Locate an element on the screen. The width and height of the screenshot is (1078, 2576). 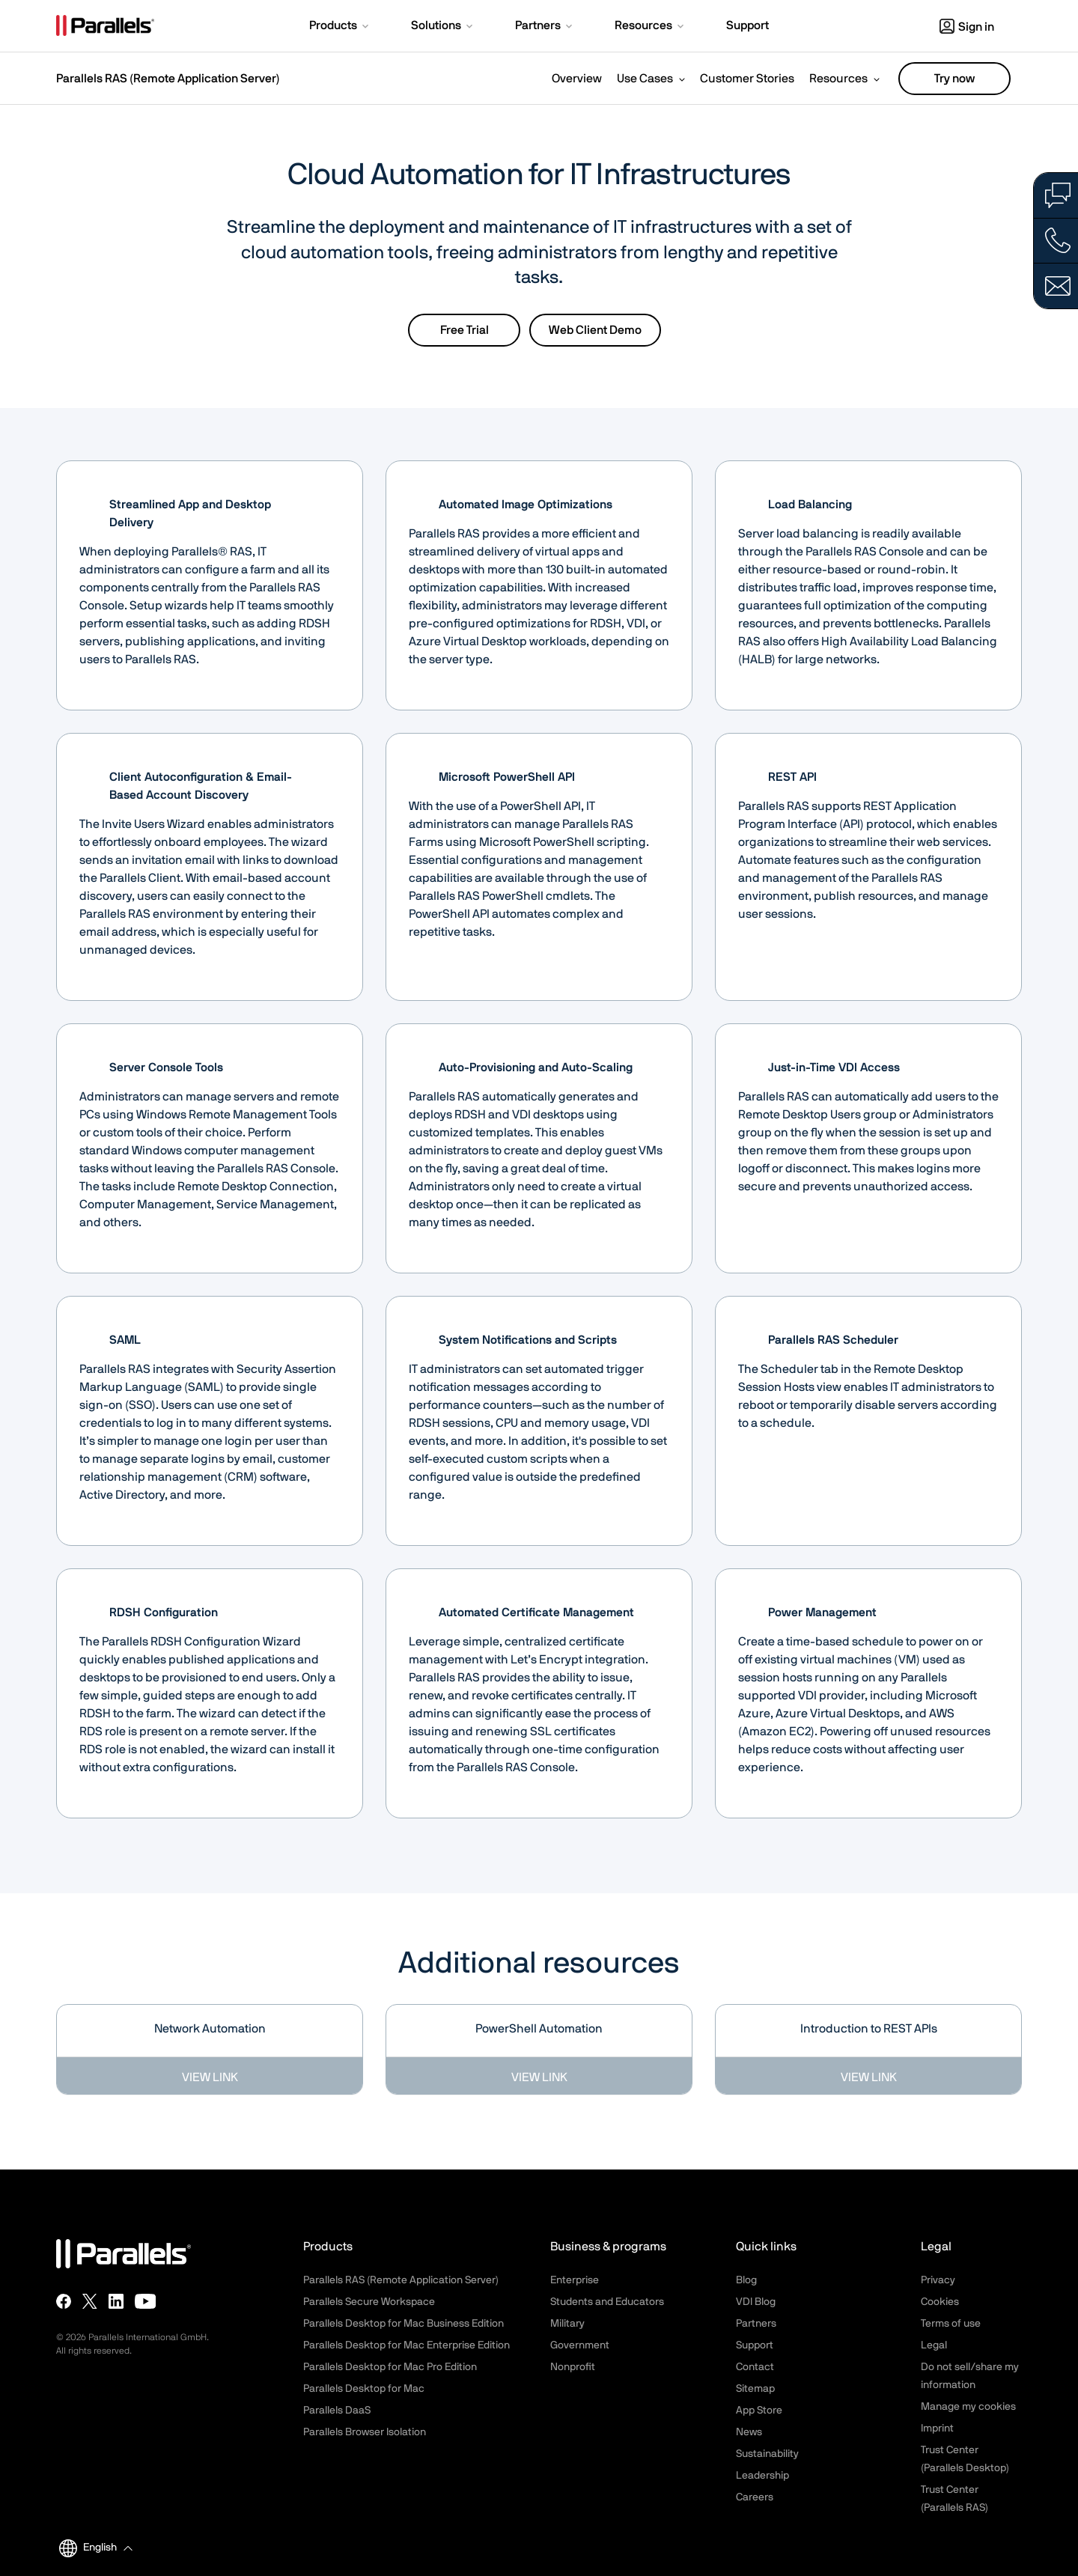
Parallels RAS (Remote Application Server) is located at coordinates (168, 79).